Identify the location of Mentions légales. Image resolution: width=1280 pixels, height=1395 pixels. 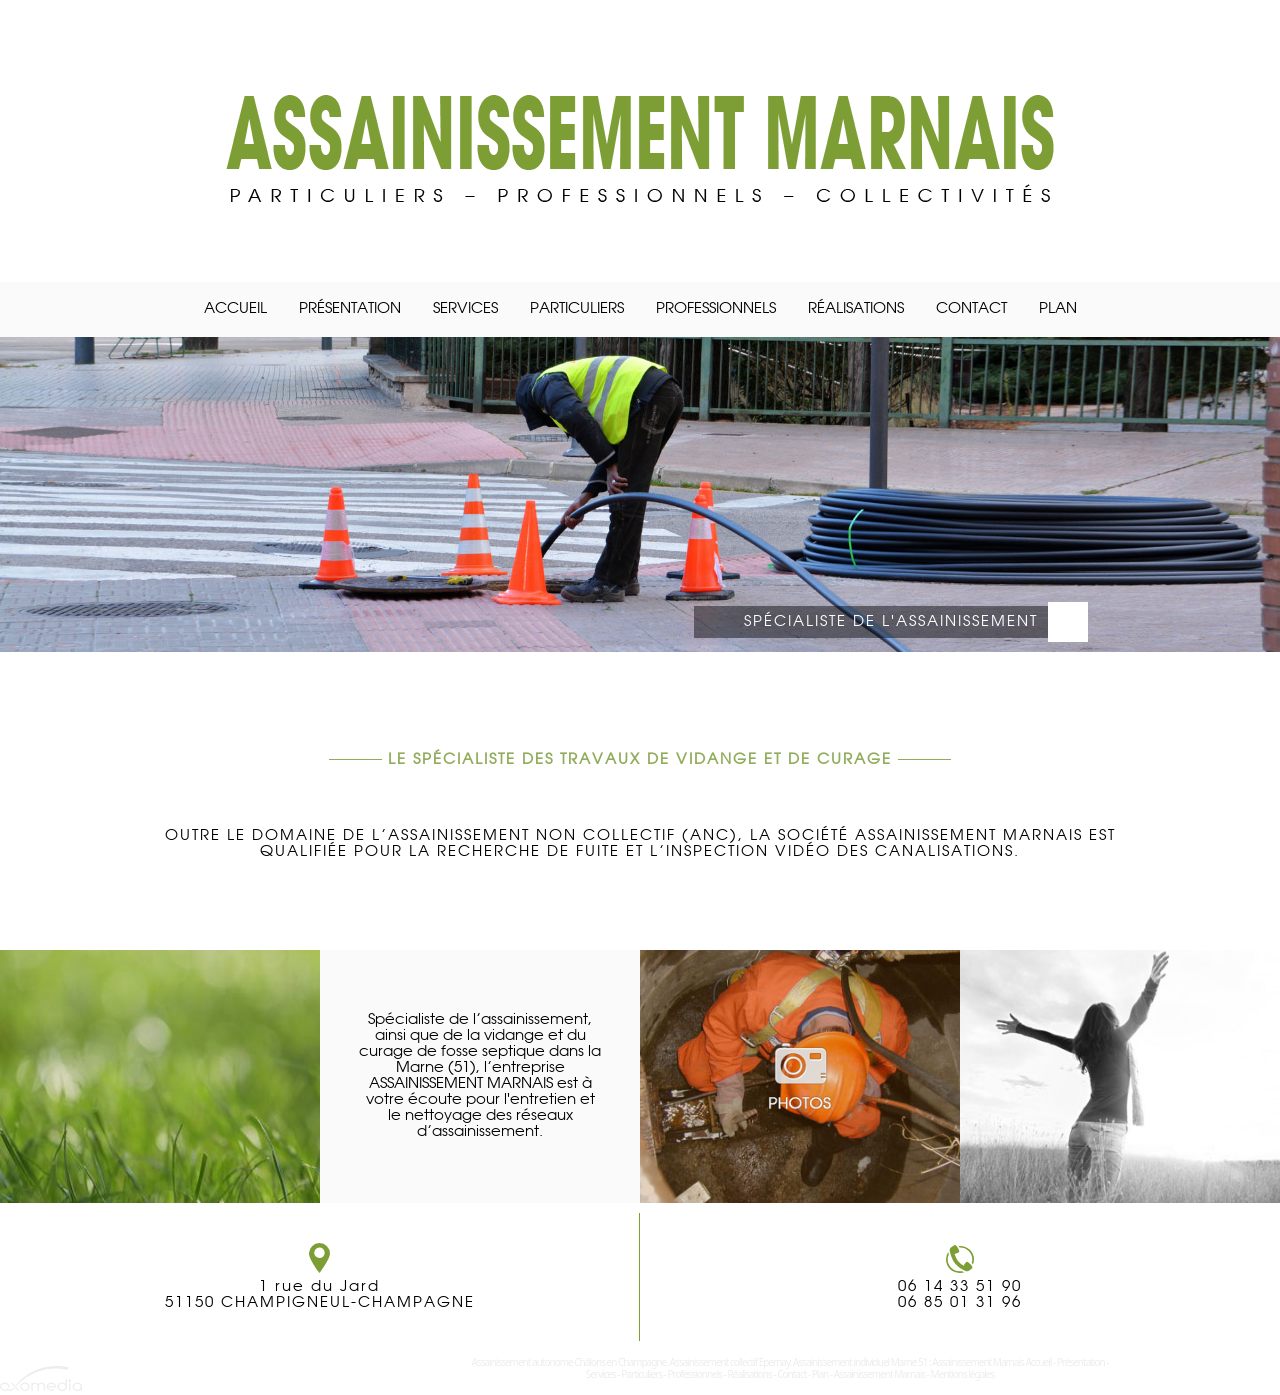
(963, 1374).